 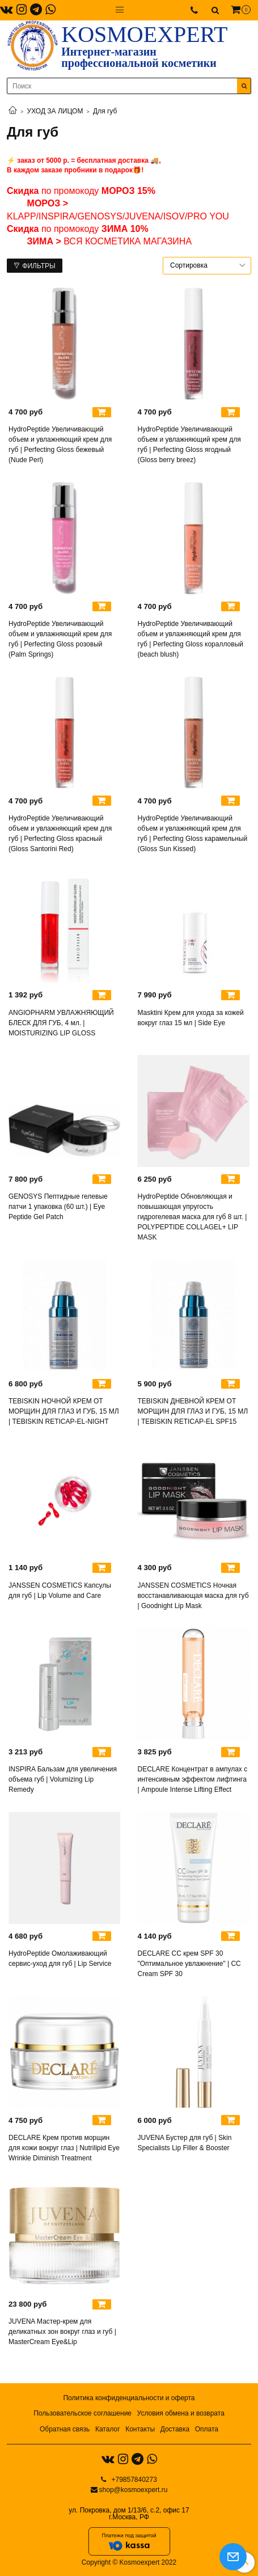 What do you see at coordinates (193, 1595) in the screenshot?
I see `JANSSEN COSMETICS Ночная восстанавливающая маска для губ | Goodnight Lip Mask` at bounding box center [193, 1595].